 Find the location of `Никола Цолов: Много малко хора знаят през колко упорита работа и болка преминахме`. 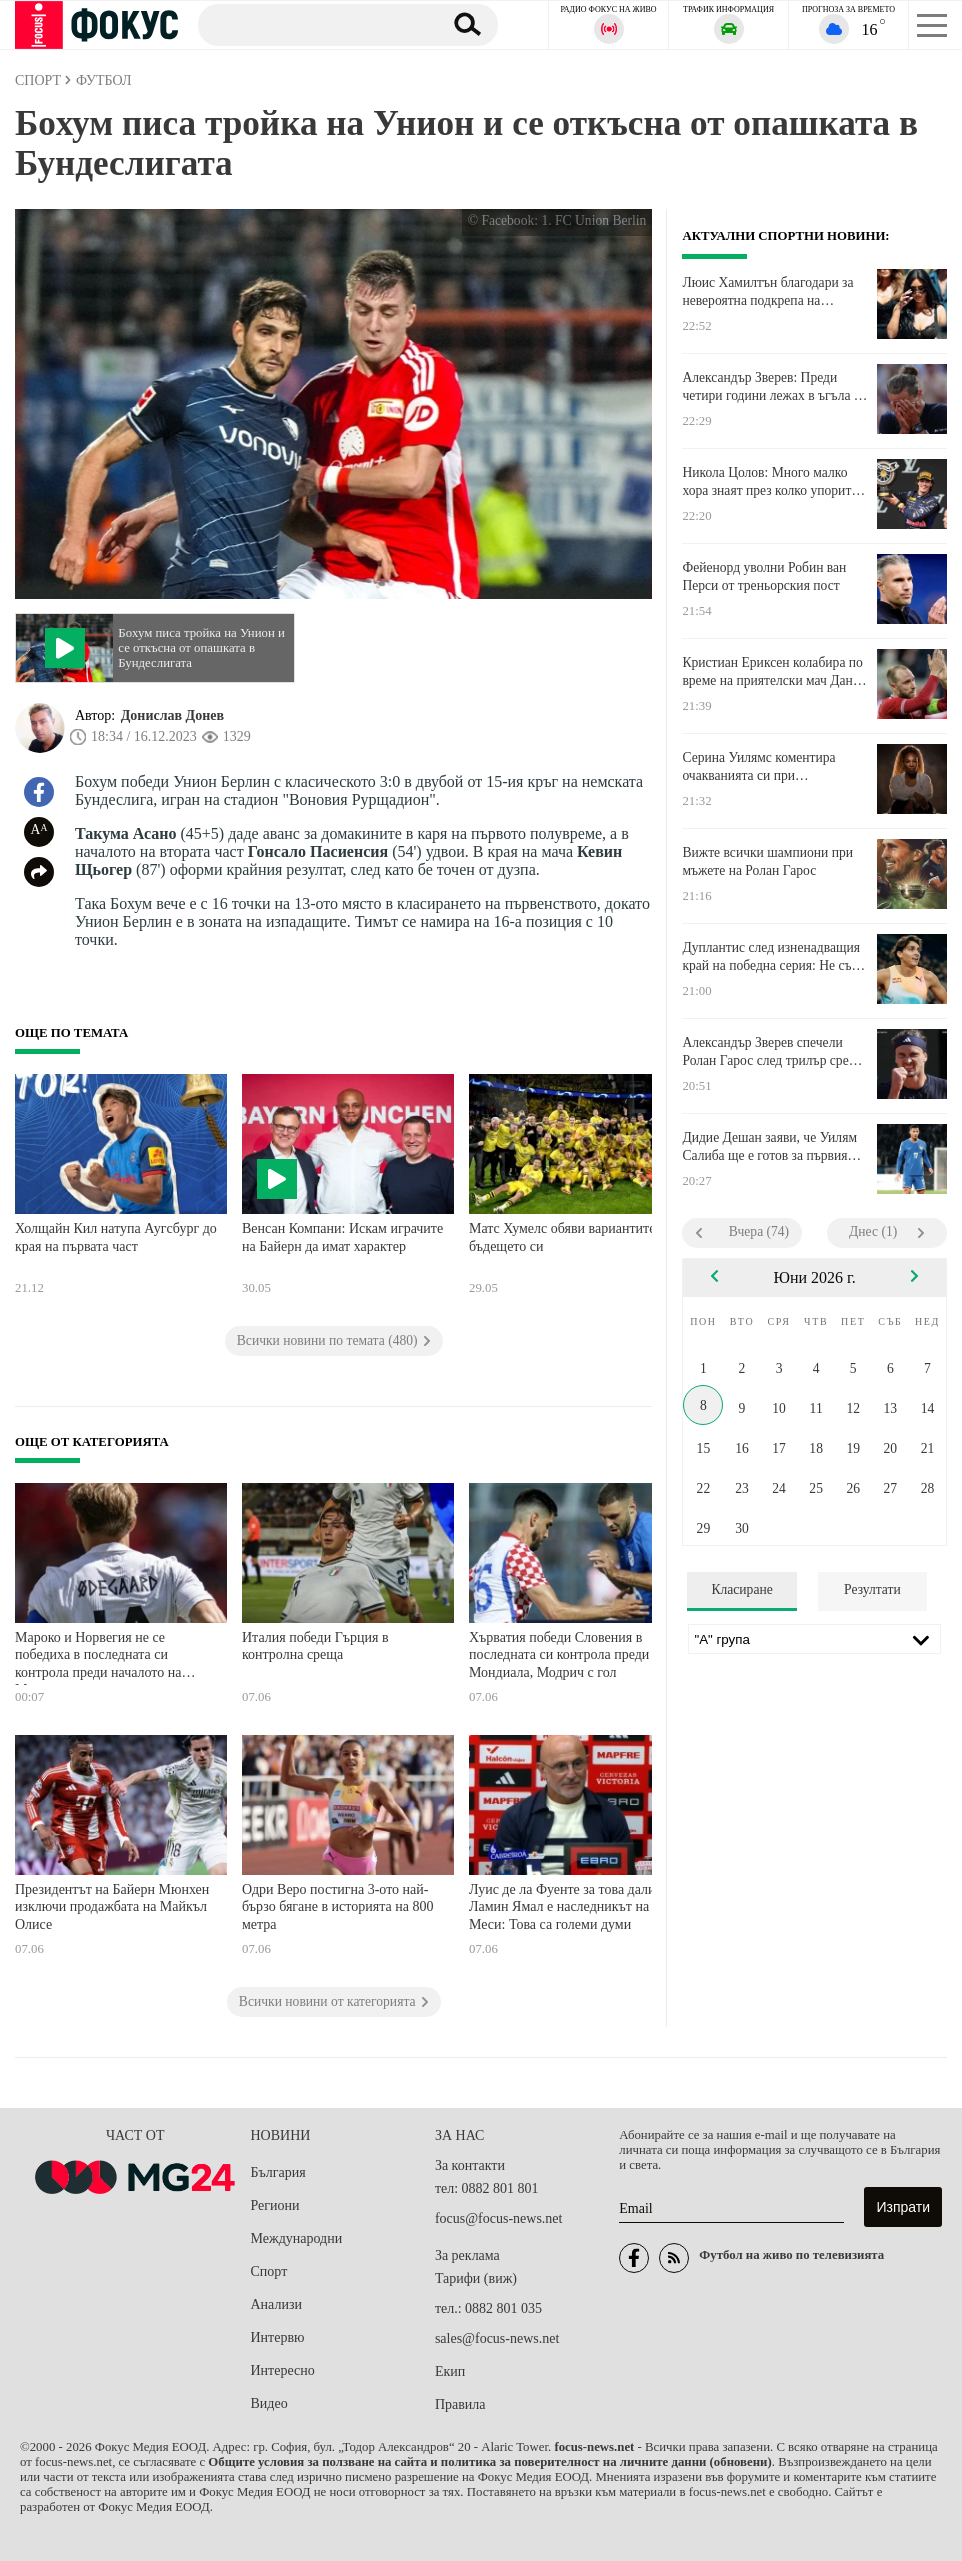

Никола Цолов: Много малко хора знаят през колко упорита работа и болка преминахме is located at coordinates (769, 482).